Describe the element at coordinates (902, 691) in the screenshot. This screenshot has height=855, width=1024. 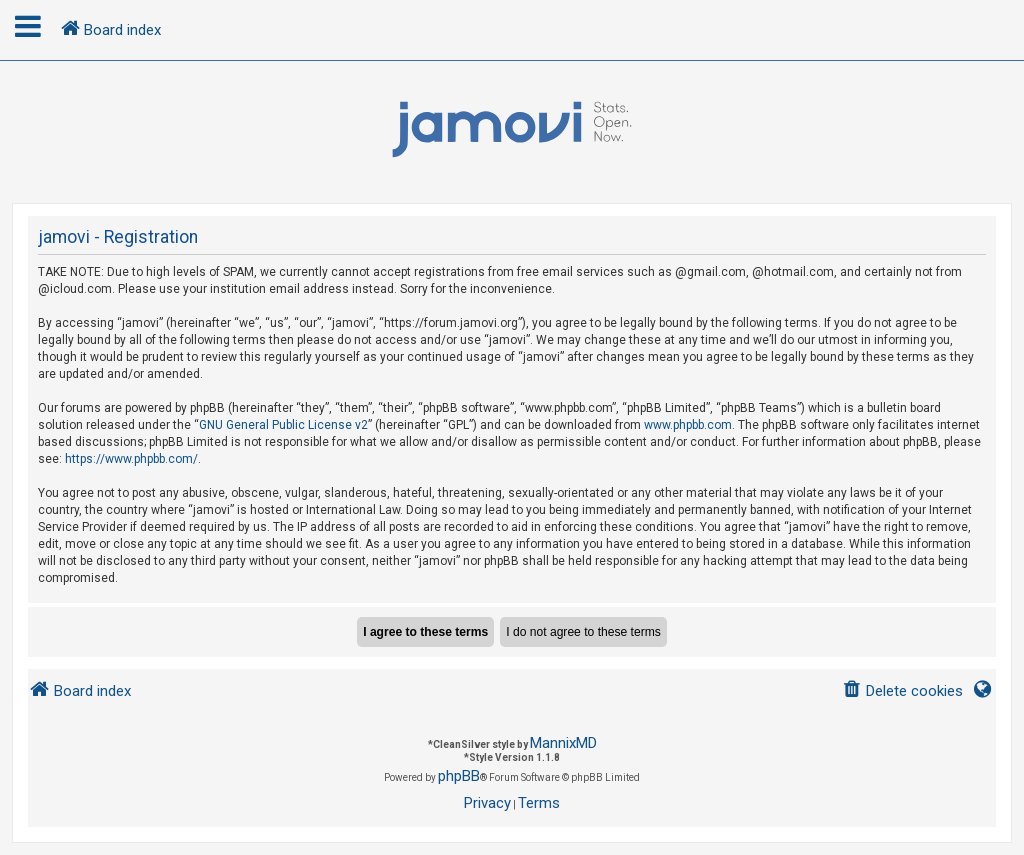
I see `[menuitem]` at that location.